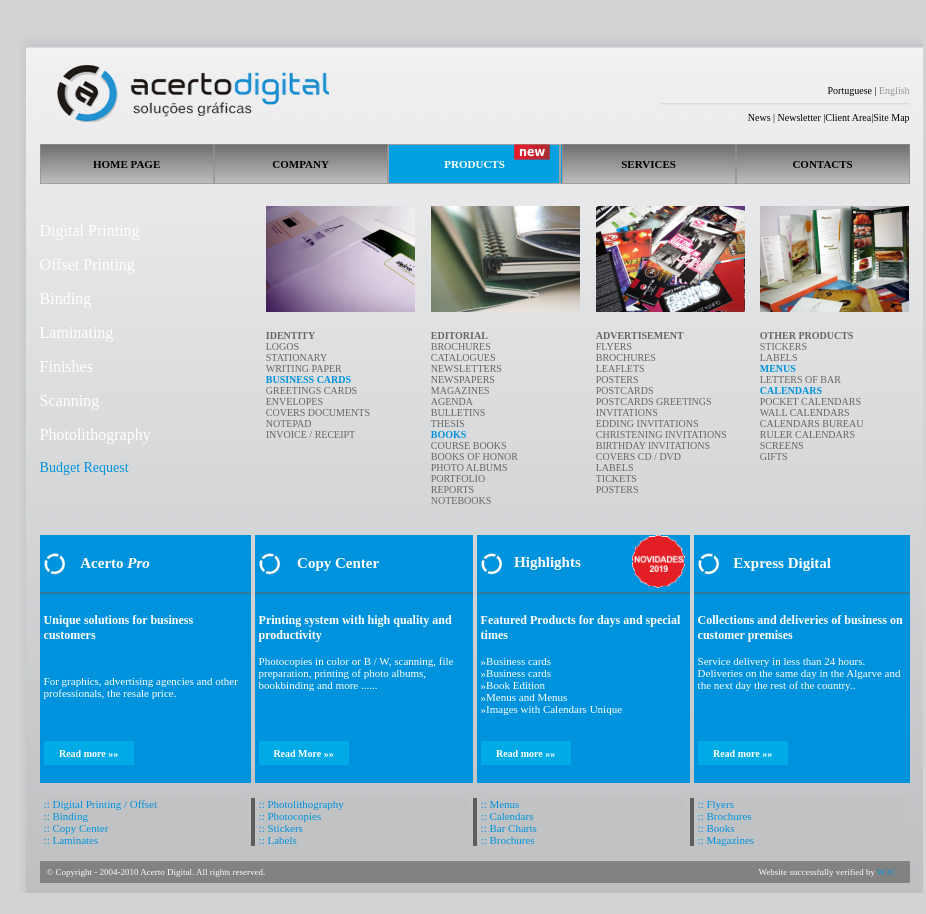 The image size is (926, 914). I want to click on :: Digital Printing / Offset, so click(100, 804).